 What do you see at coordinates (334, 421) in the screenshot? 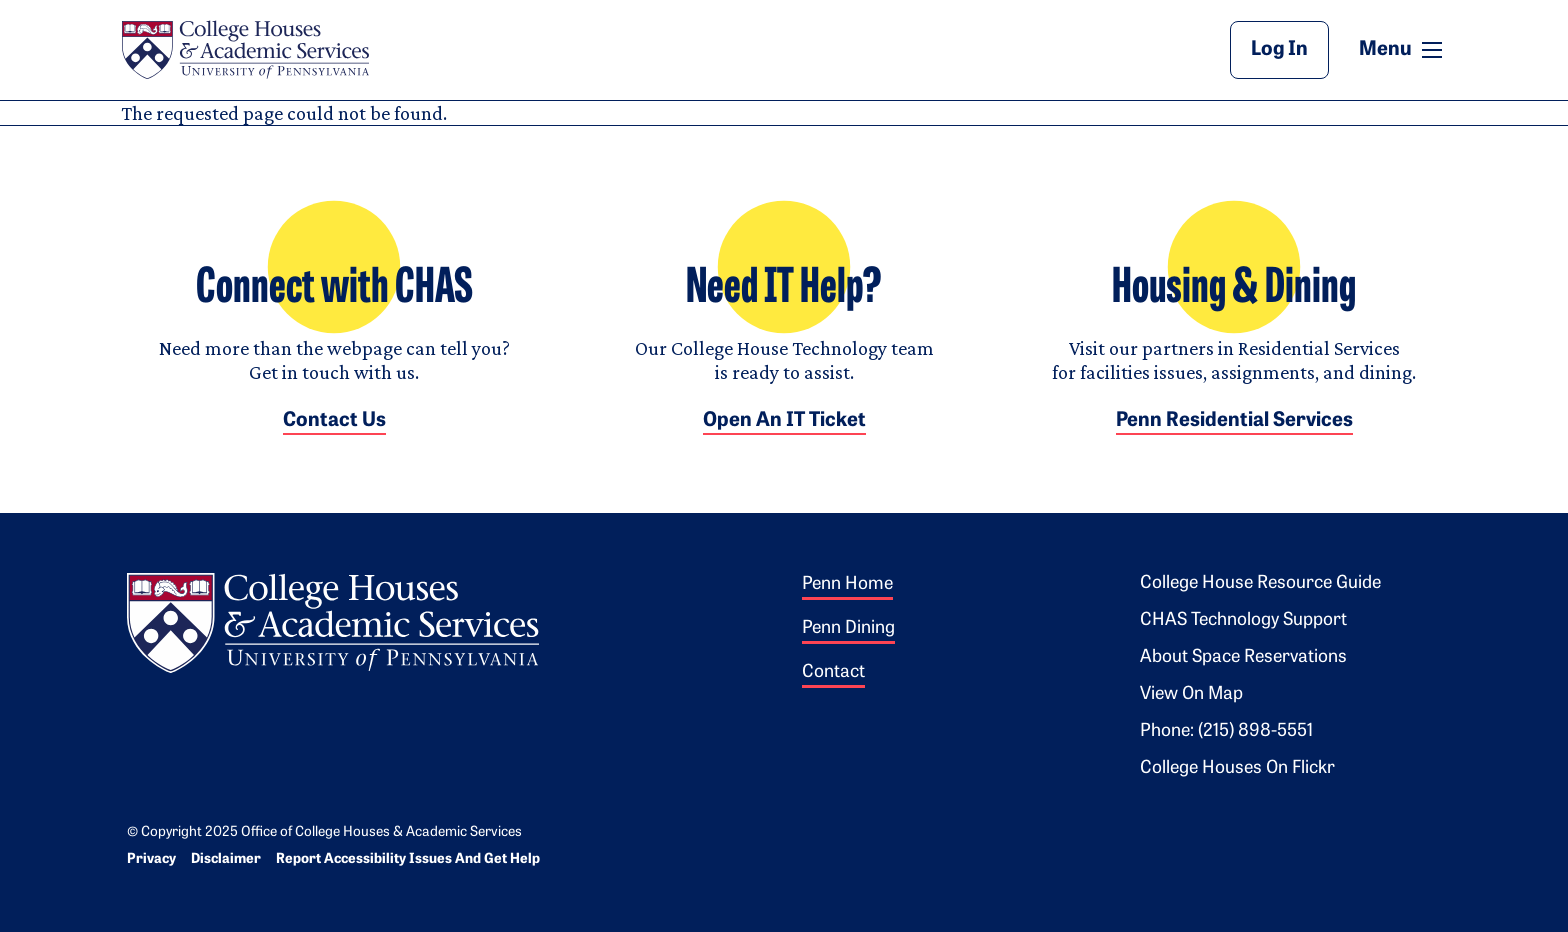
I see `Contact Us` at bounding box center [334, 421].